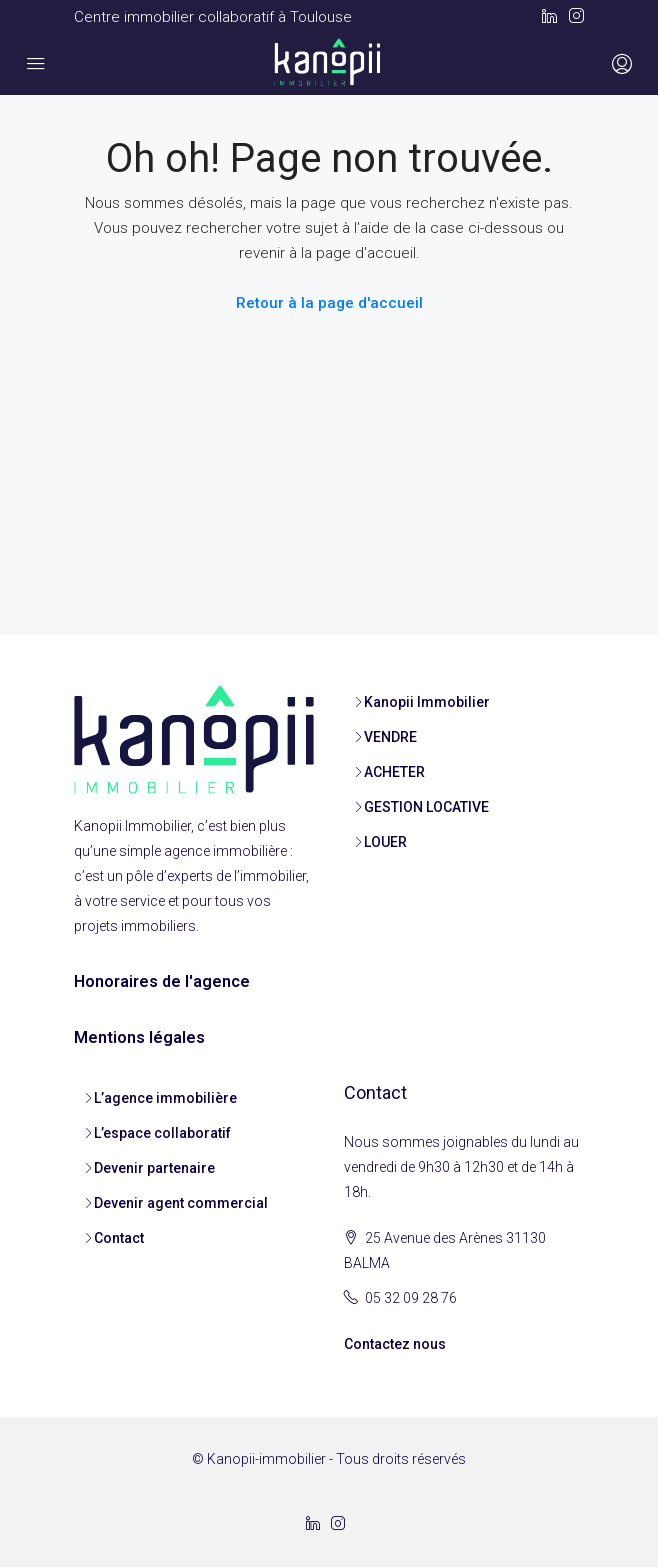 This screenshot has width=658, height=1567. Describe the element at coordinates (394, 772) in the screenshot. I see `ACHETER` at that location.